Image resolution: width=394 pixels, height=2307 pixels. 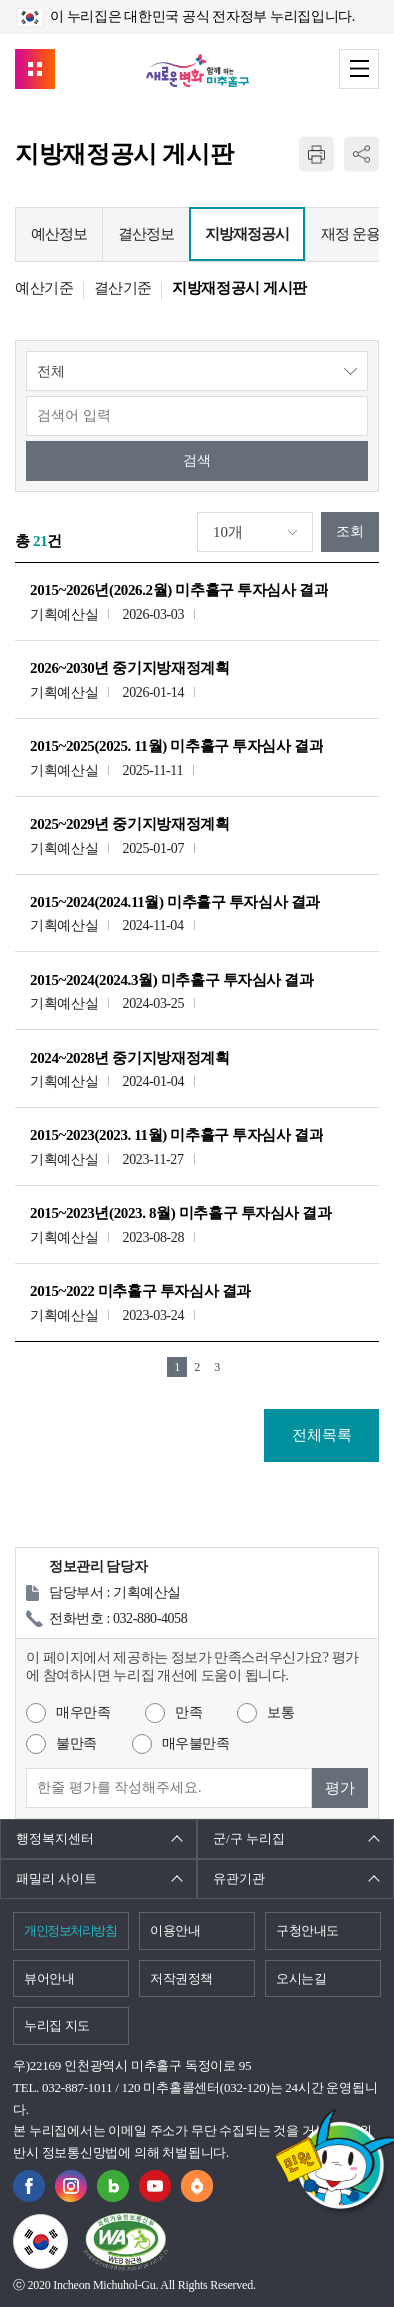 What do you see at coordinates (140, 1291) in the screenshot?
I see `2015~2022 미추홀구 투자심사 결과` at bounding box center [140, 1291].